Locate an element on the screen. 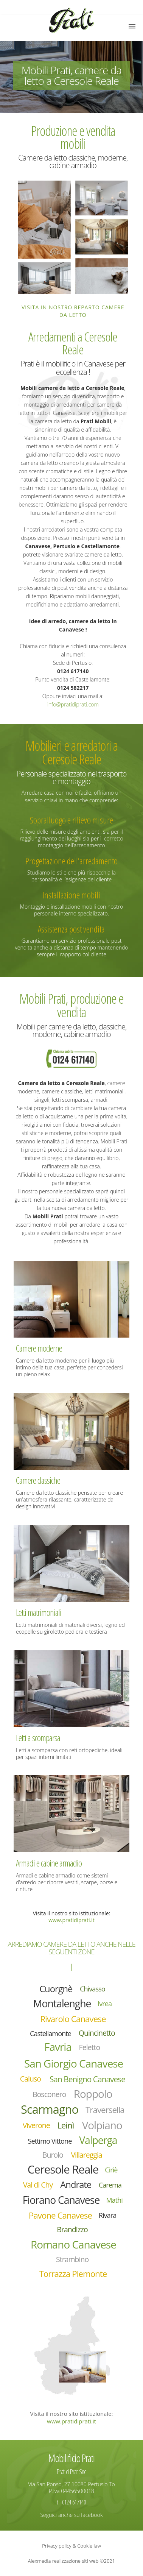  Romano Canavese is located at coordinates (73, 2244).